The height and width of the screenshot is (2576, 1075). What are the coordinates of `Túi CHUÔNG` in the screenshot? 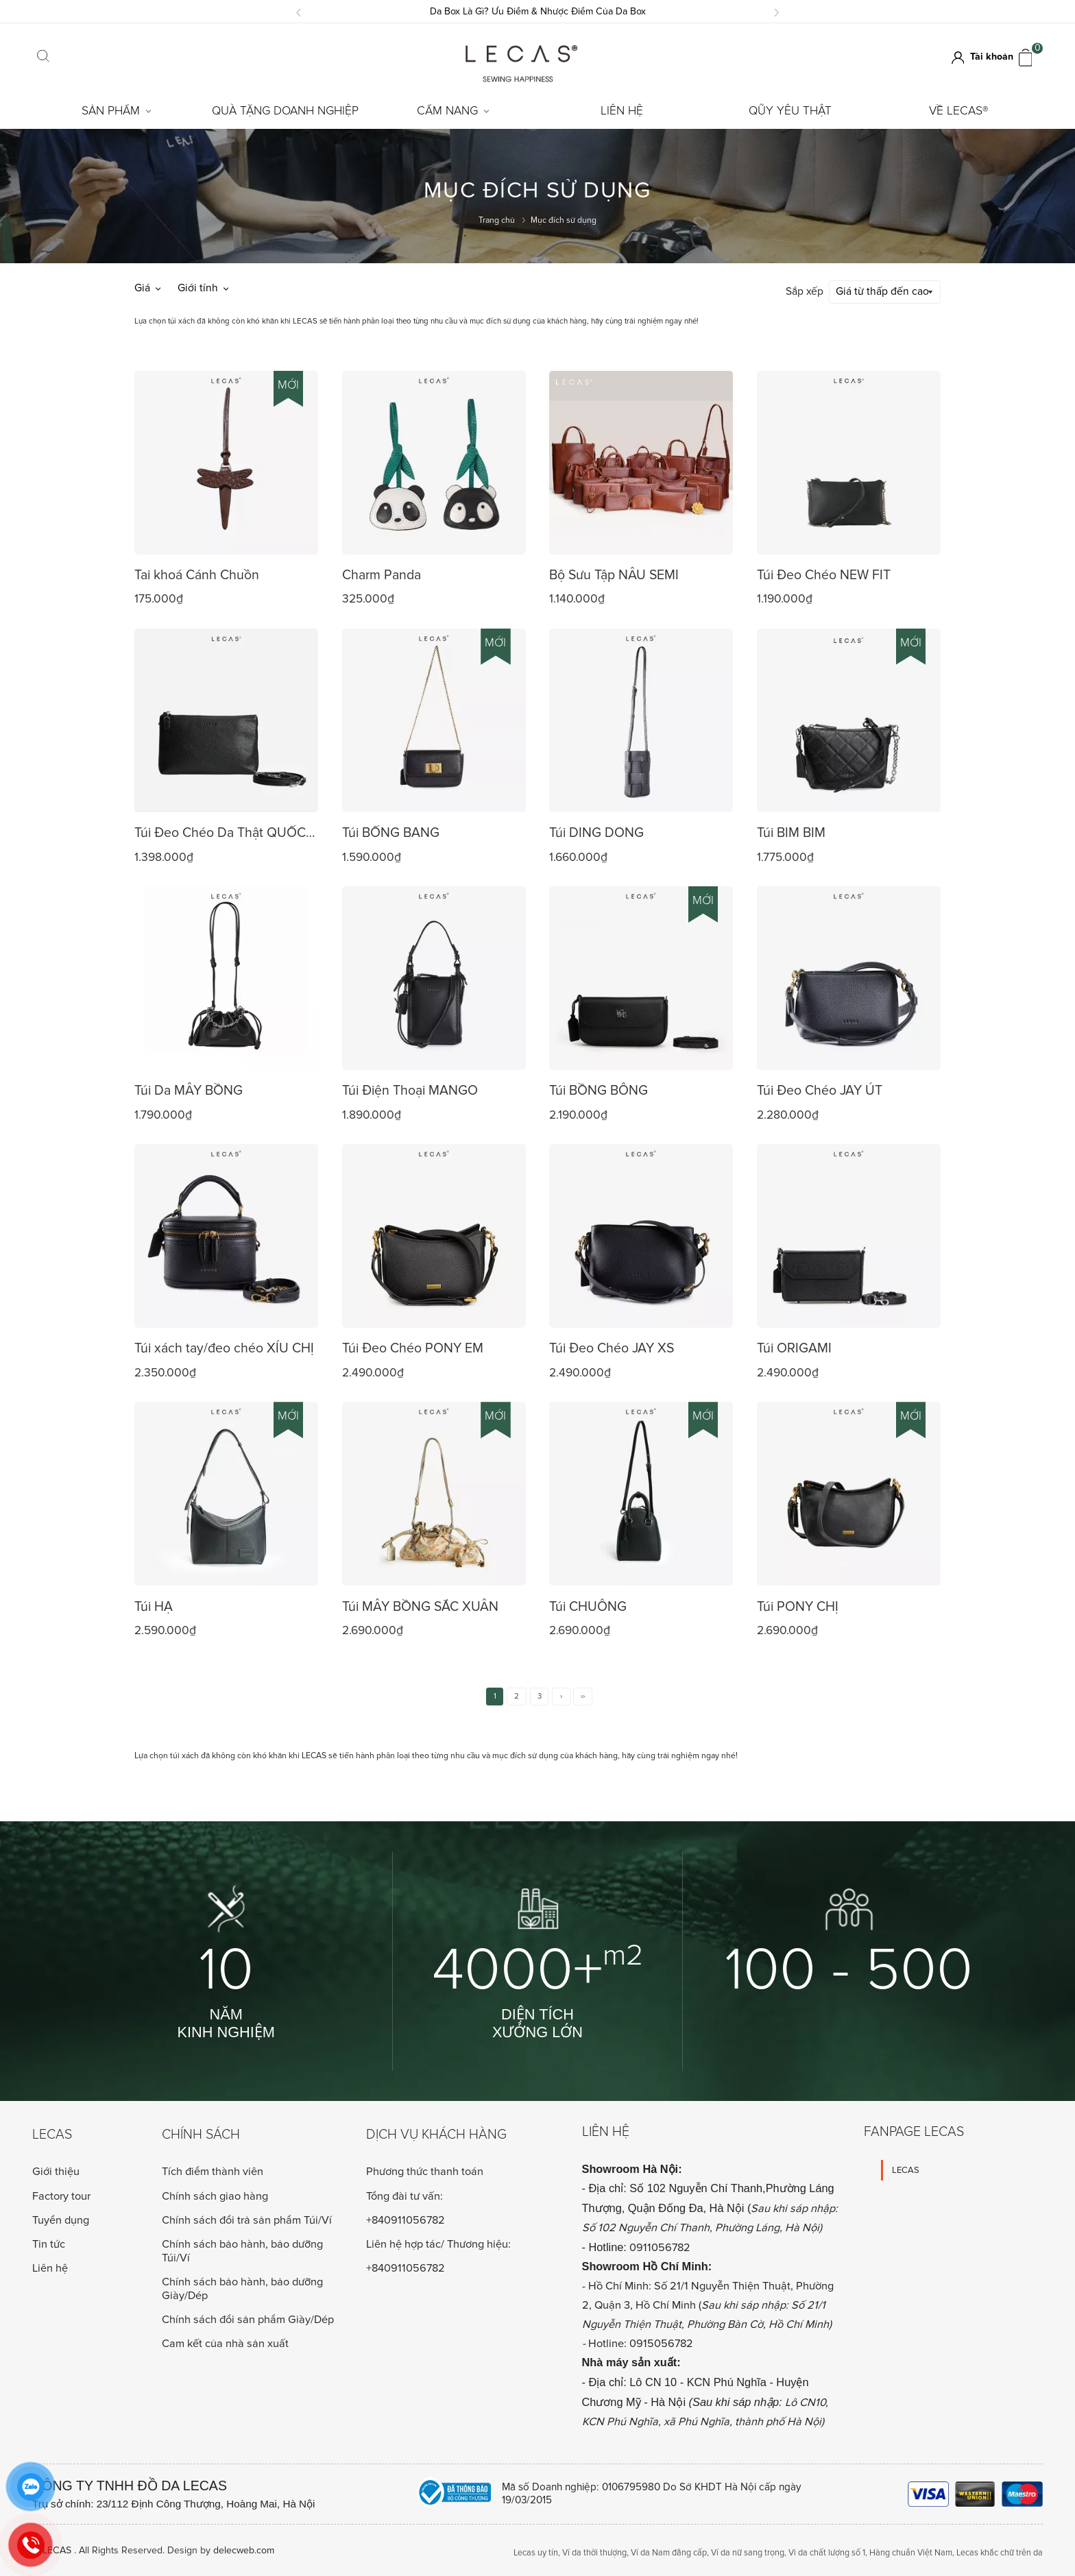 It's located at (588, 1605).